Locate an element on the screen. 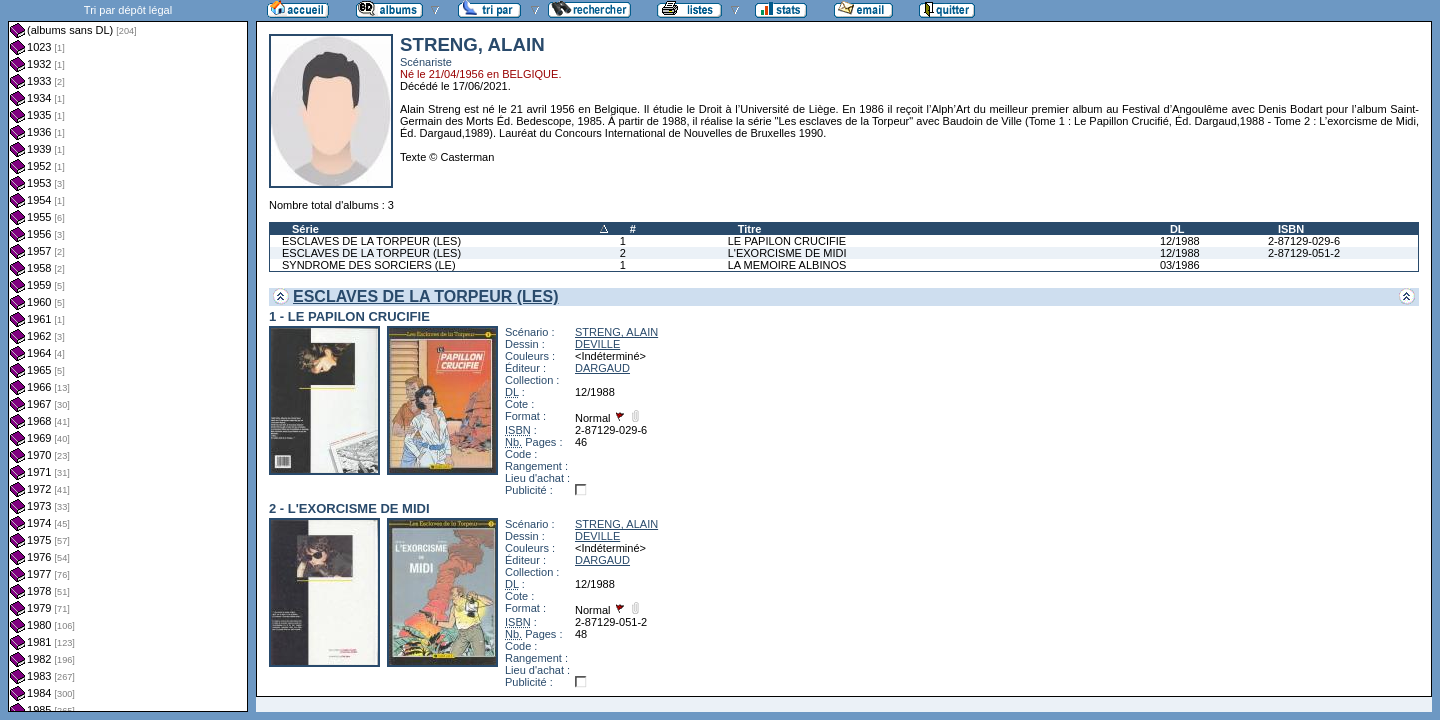 This screenshot has height=720, width=1440. 03/1986 is located at coordinates (1180, 265).